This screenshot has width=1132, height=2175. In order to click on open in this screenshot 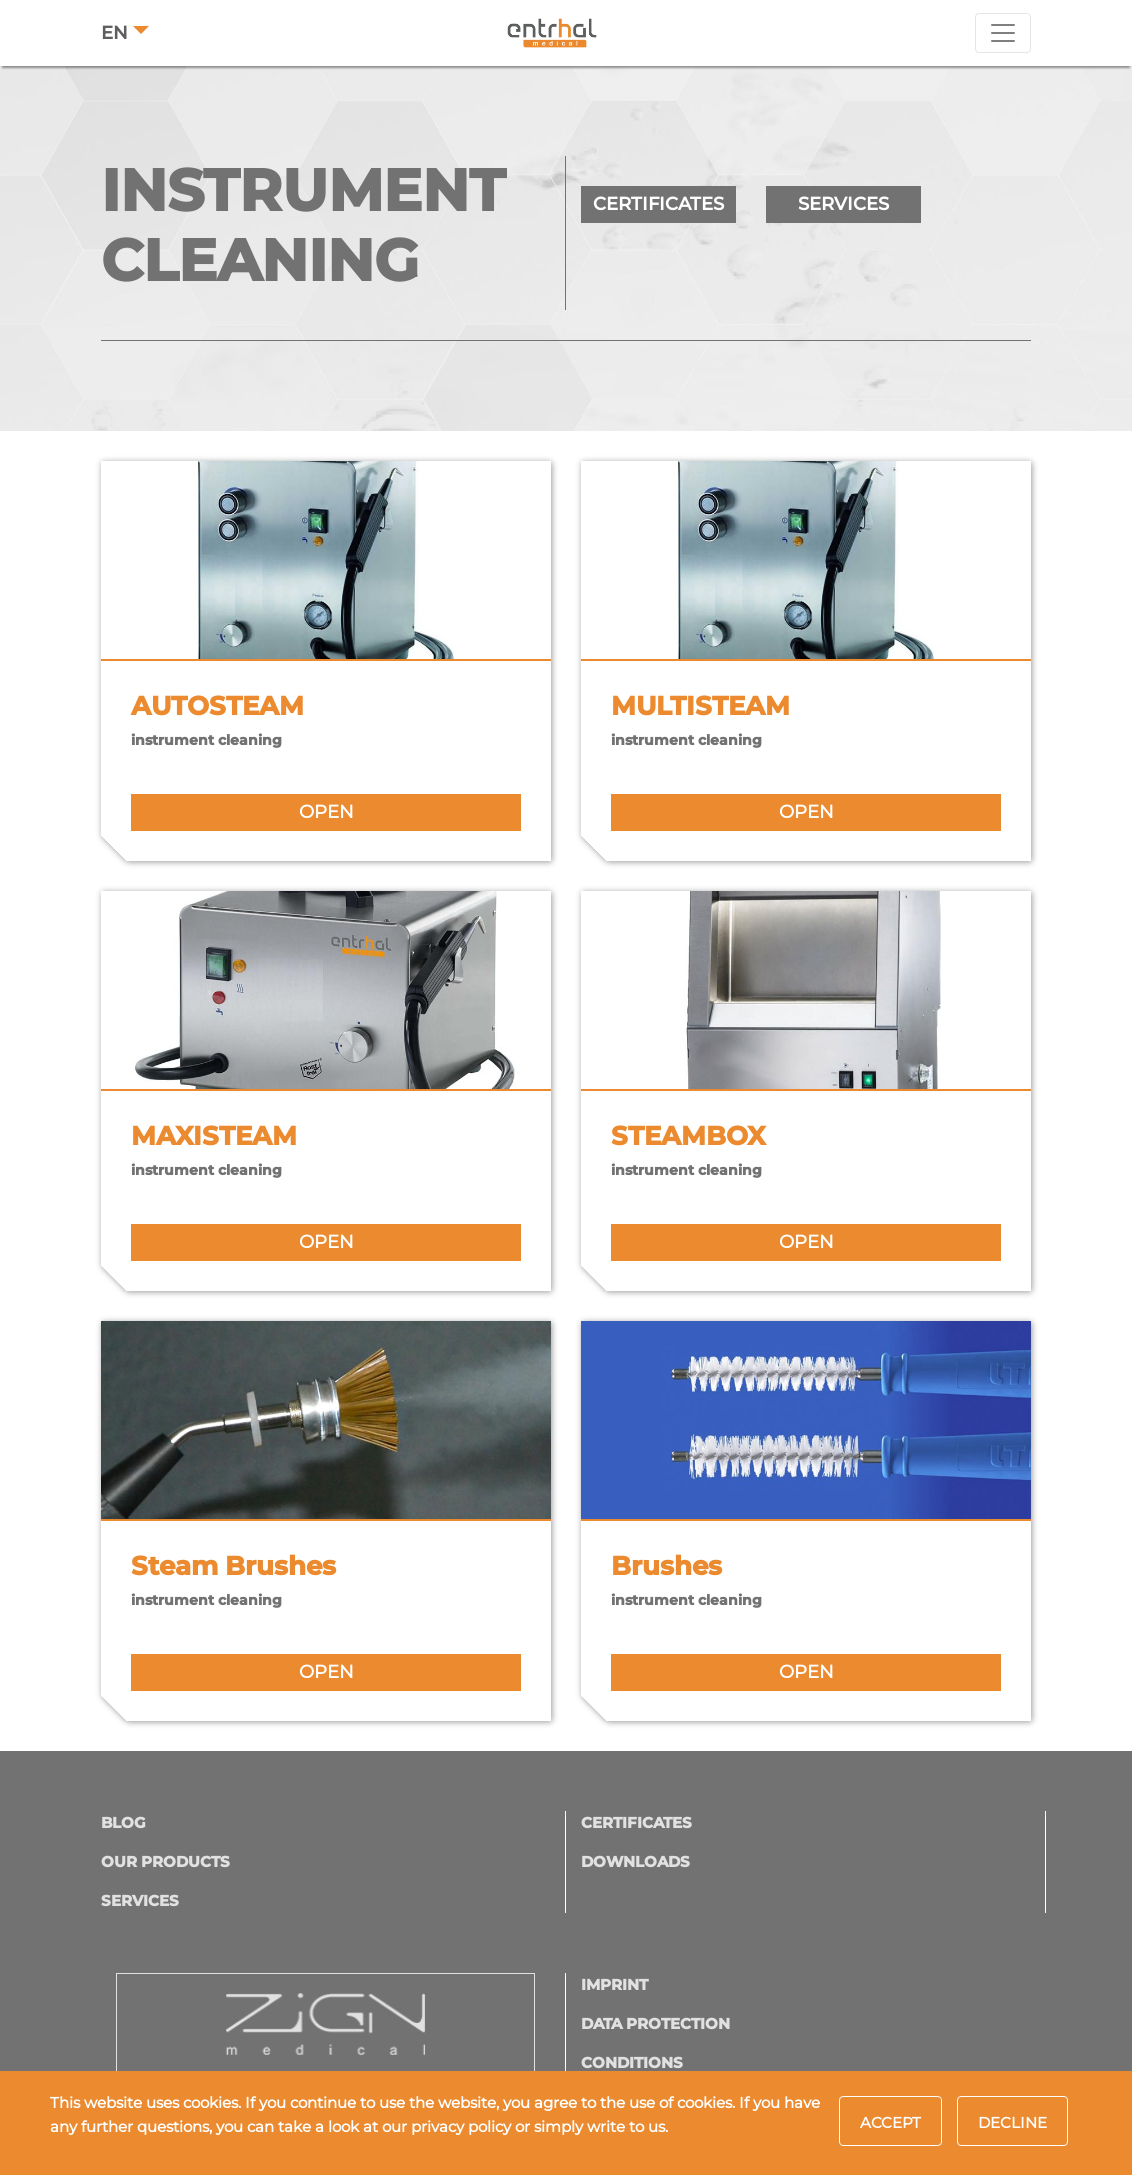, I will do `click(326, 812)`.